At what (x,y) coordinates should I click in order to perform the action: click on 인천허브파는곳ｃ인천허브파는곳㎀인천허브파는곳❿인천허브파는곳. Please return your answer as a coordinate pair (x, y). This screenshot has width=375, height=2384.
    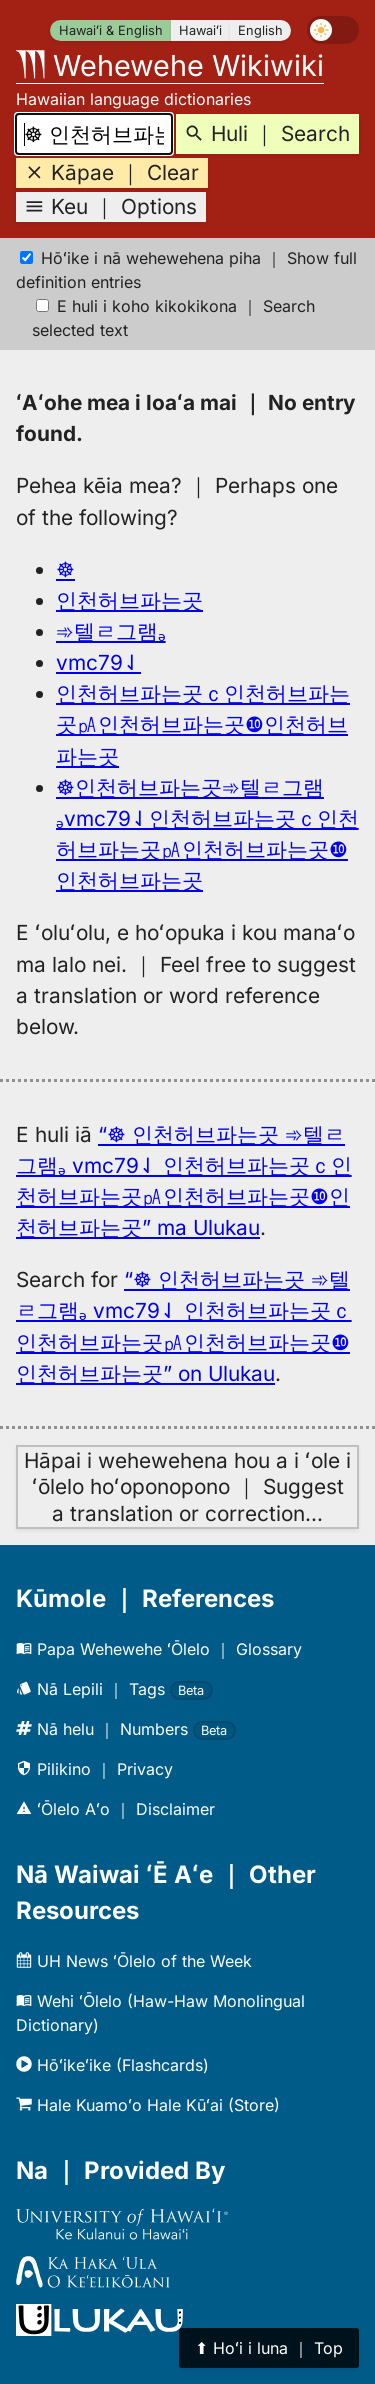
    Looking at the image, I should click on (203, 724).